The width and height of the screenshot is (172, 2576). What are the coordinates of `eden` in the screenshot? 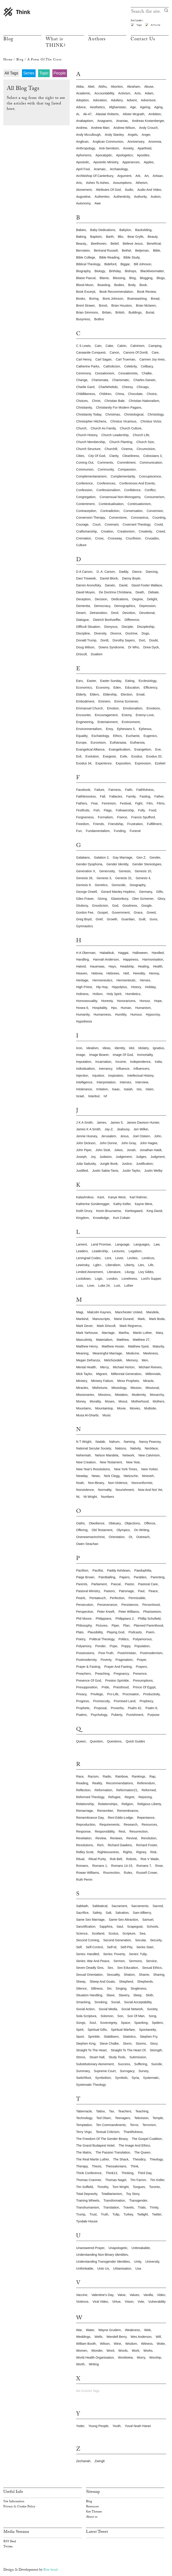 It's located at (117, 687).